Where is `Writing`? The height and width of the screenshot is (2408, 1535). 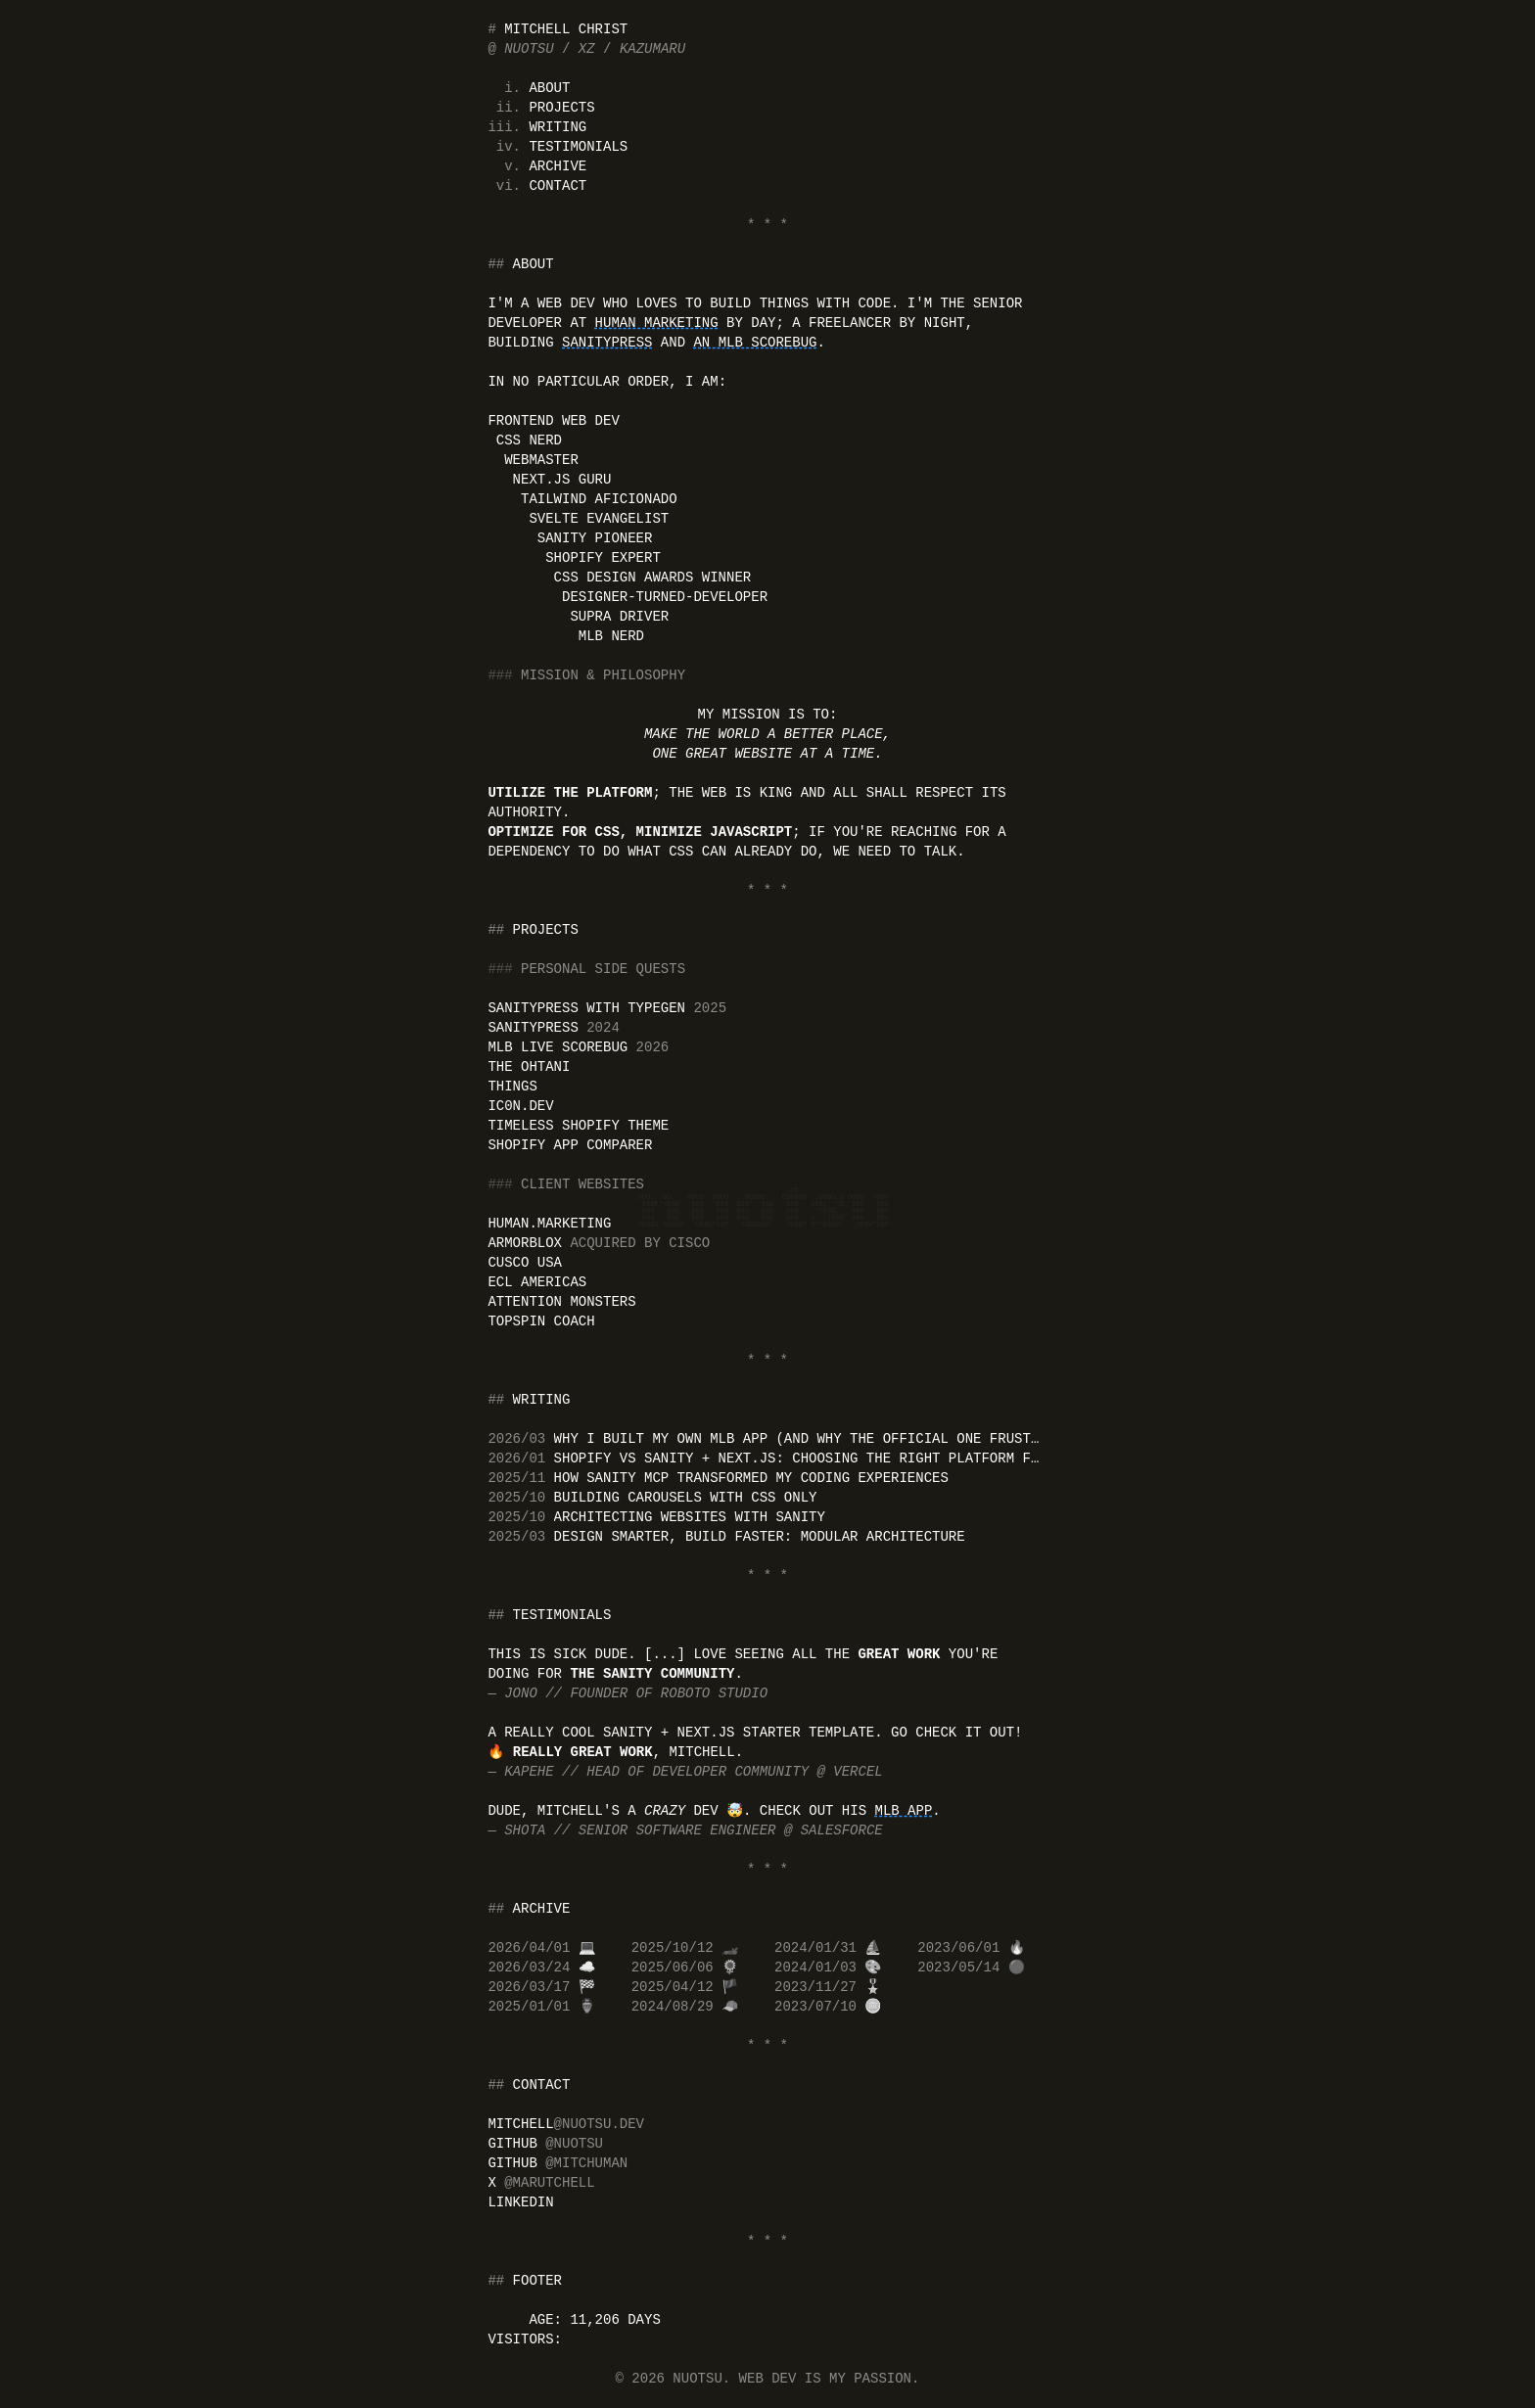
Writing is located at coordinates (557, 127).